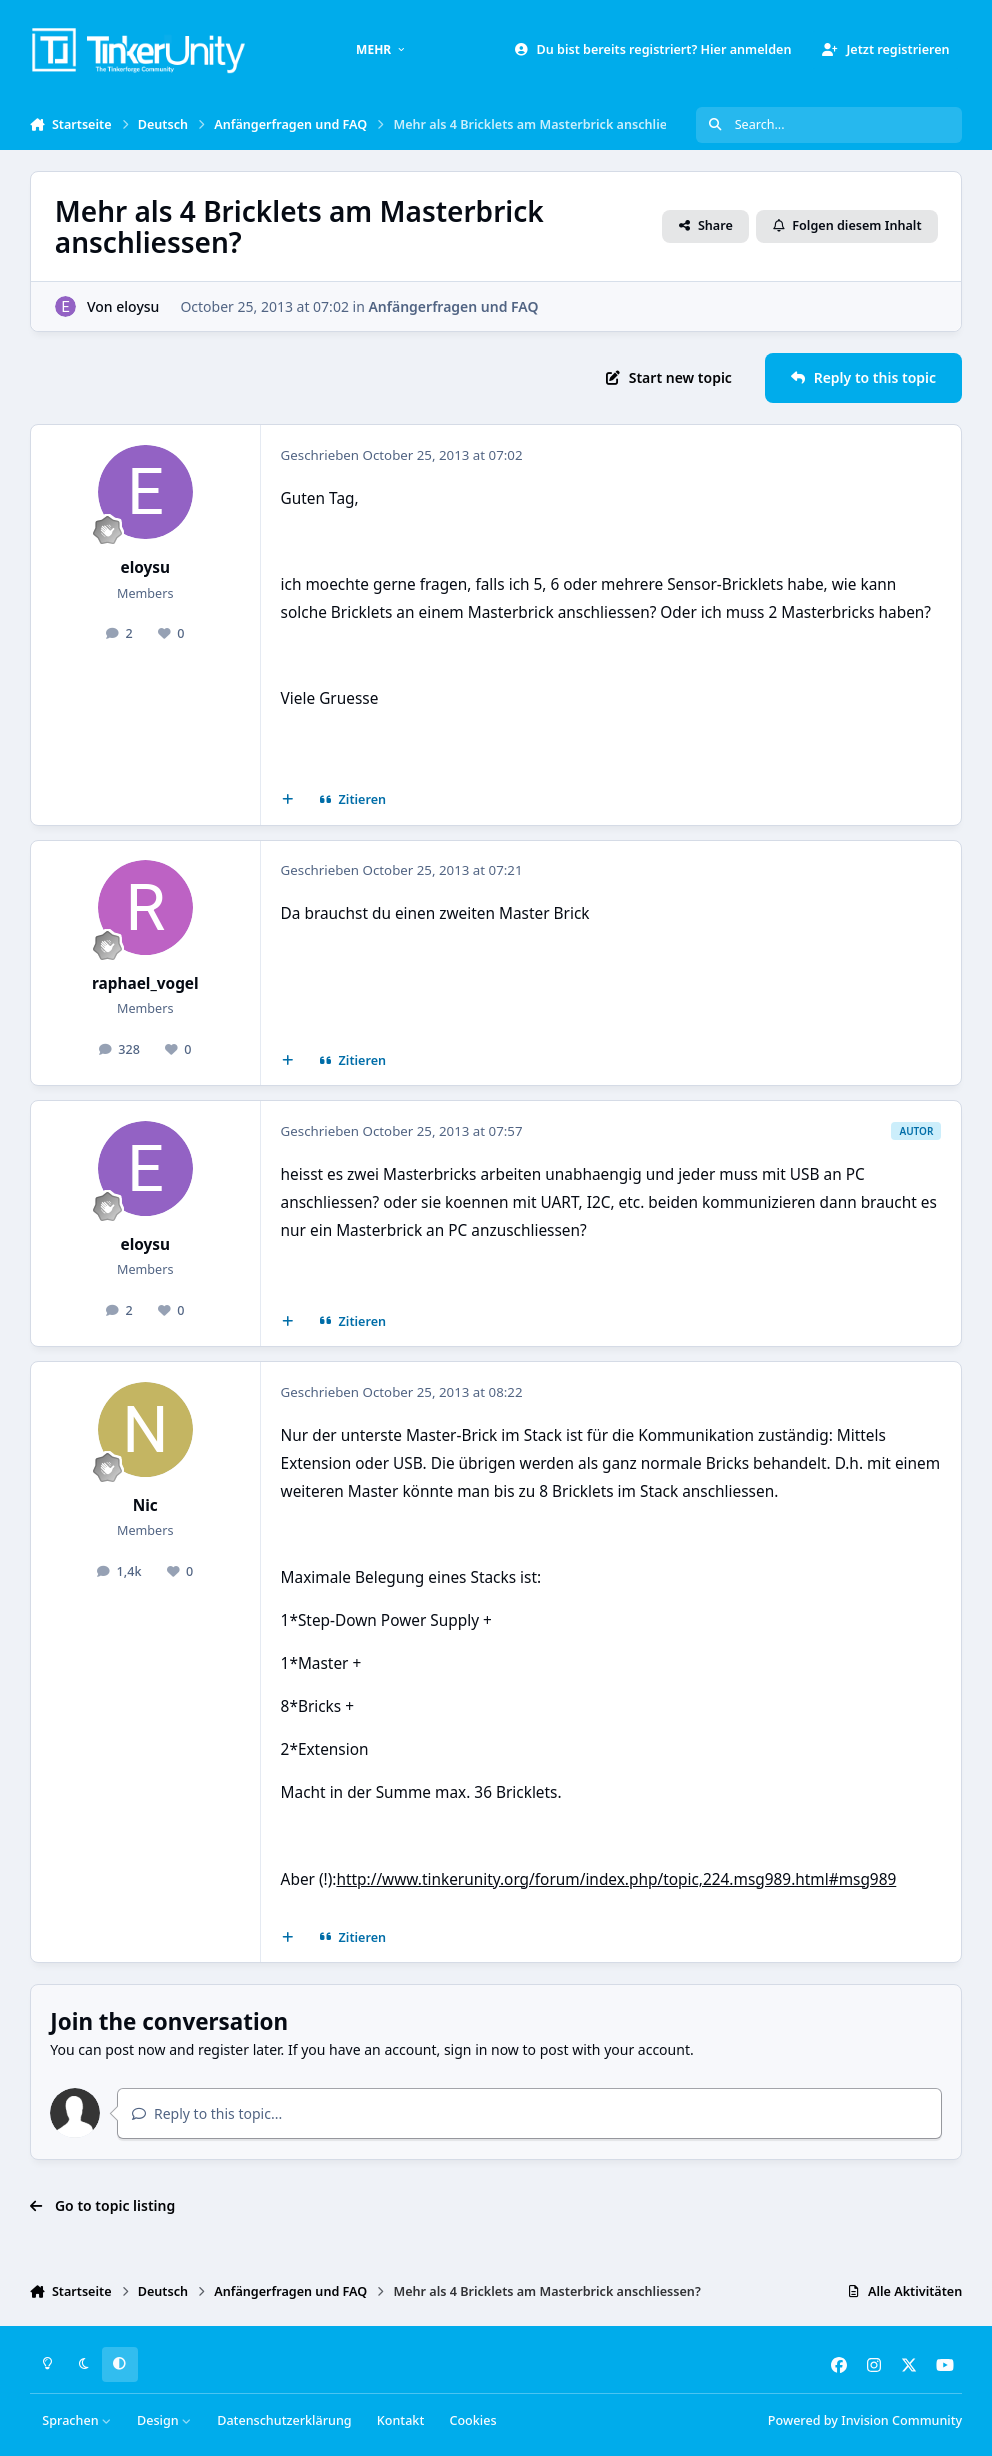  What do you see at coordinates (472, 2420) in the screenshot?
I see `Cookies` at bounding box center [472, 2420].